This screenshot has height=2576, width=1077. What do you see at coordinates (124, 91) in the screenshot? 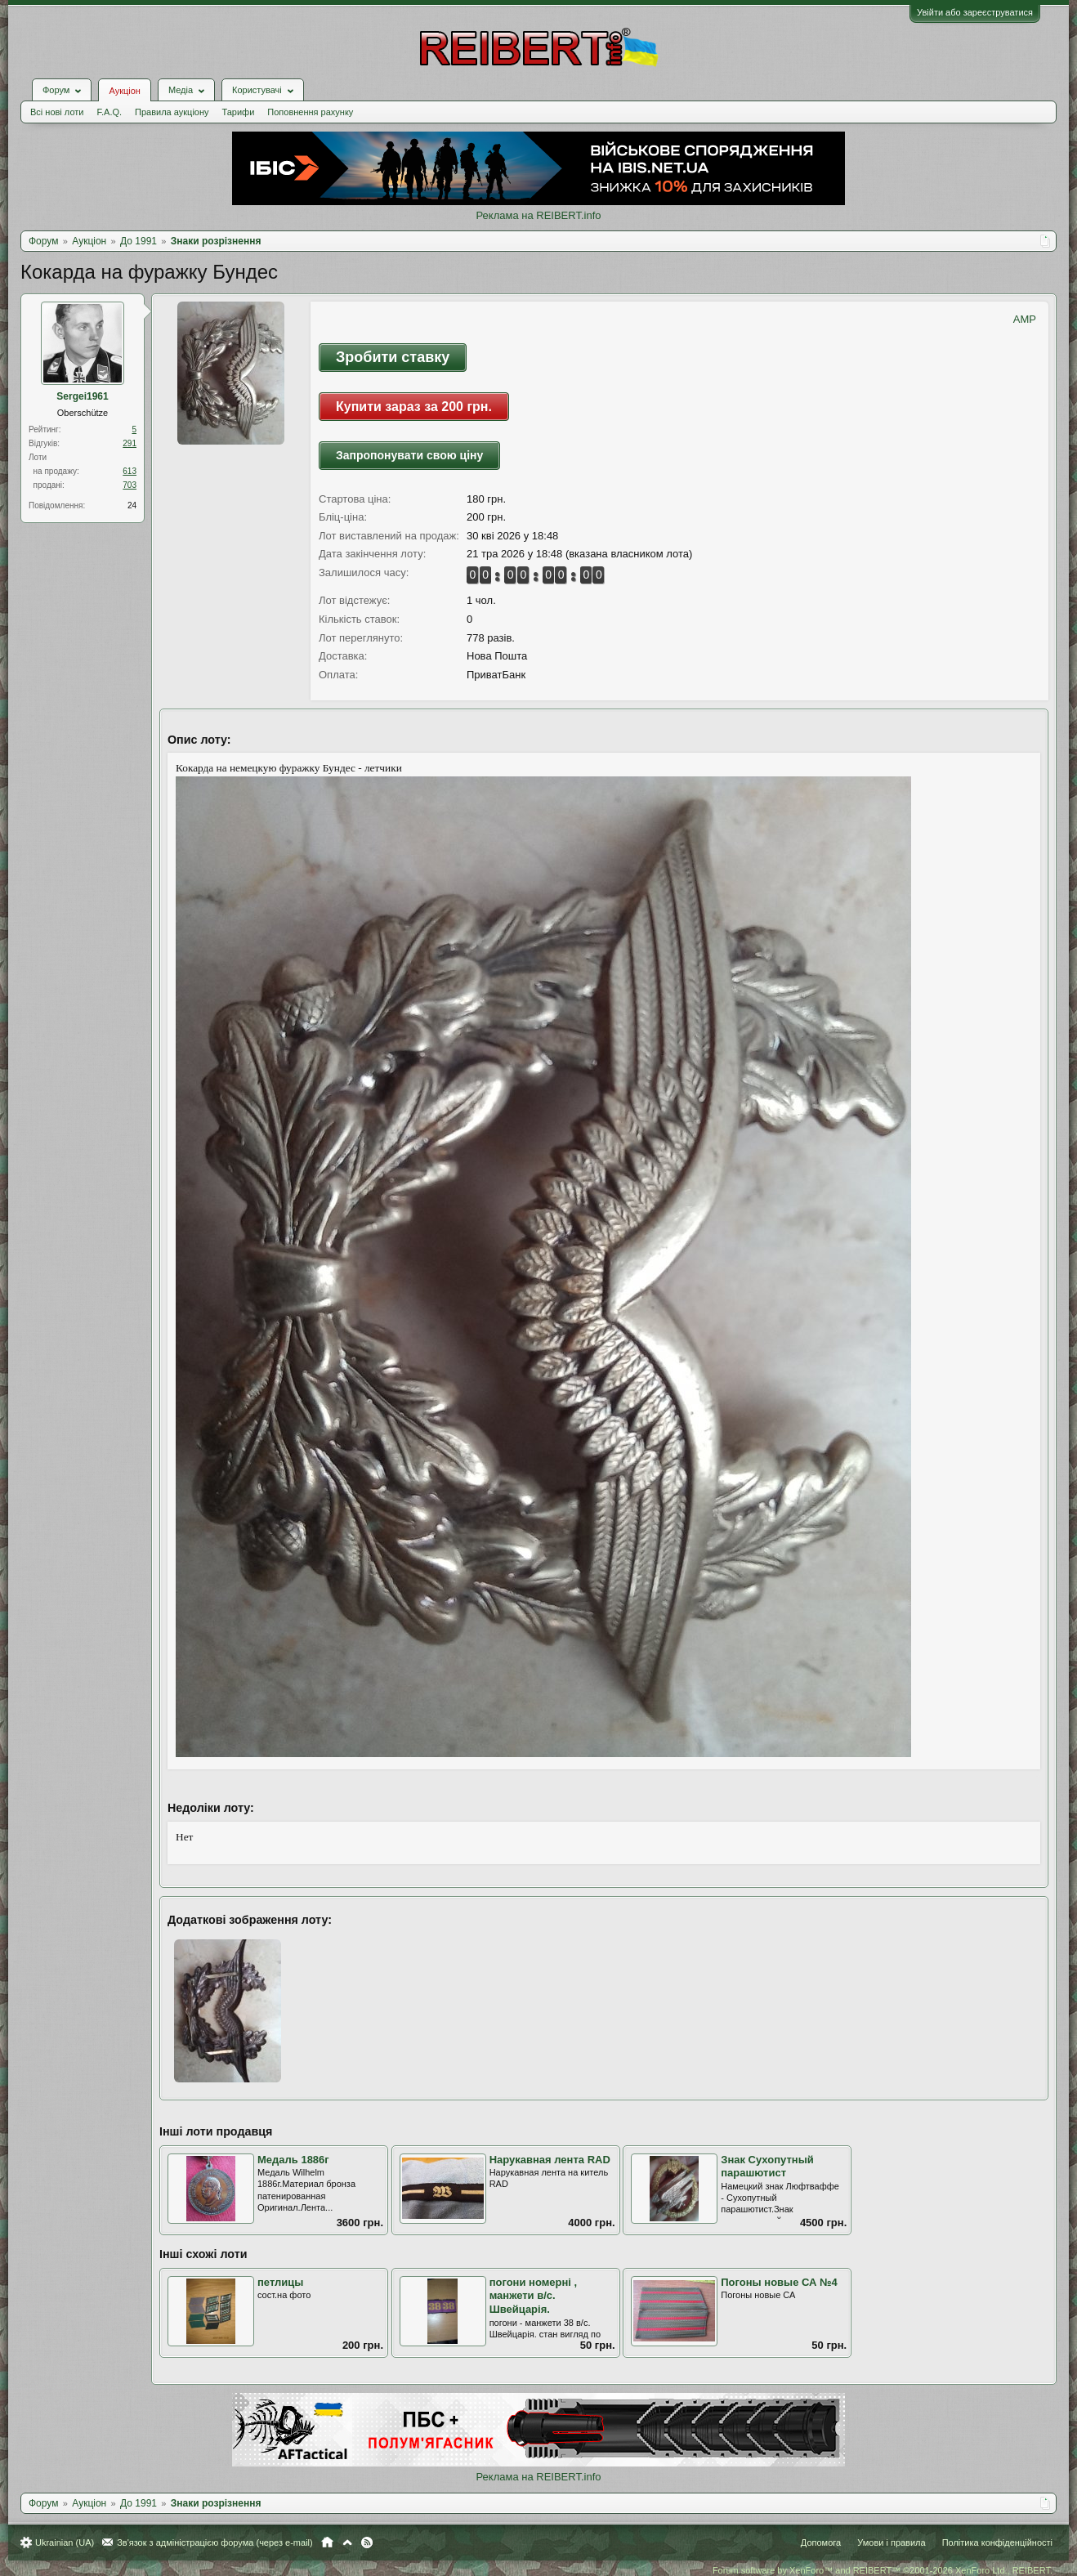
I see `Аукціон` at bounding box center [124, 91].